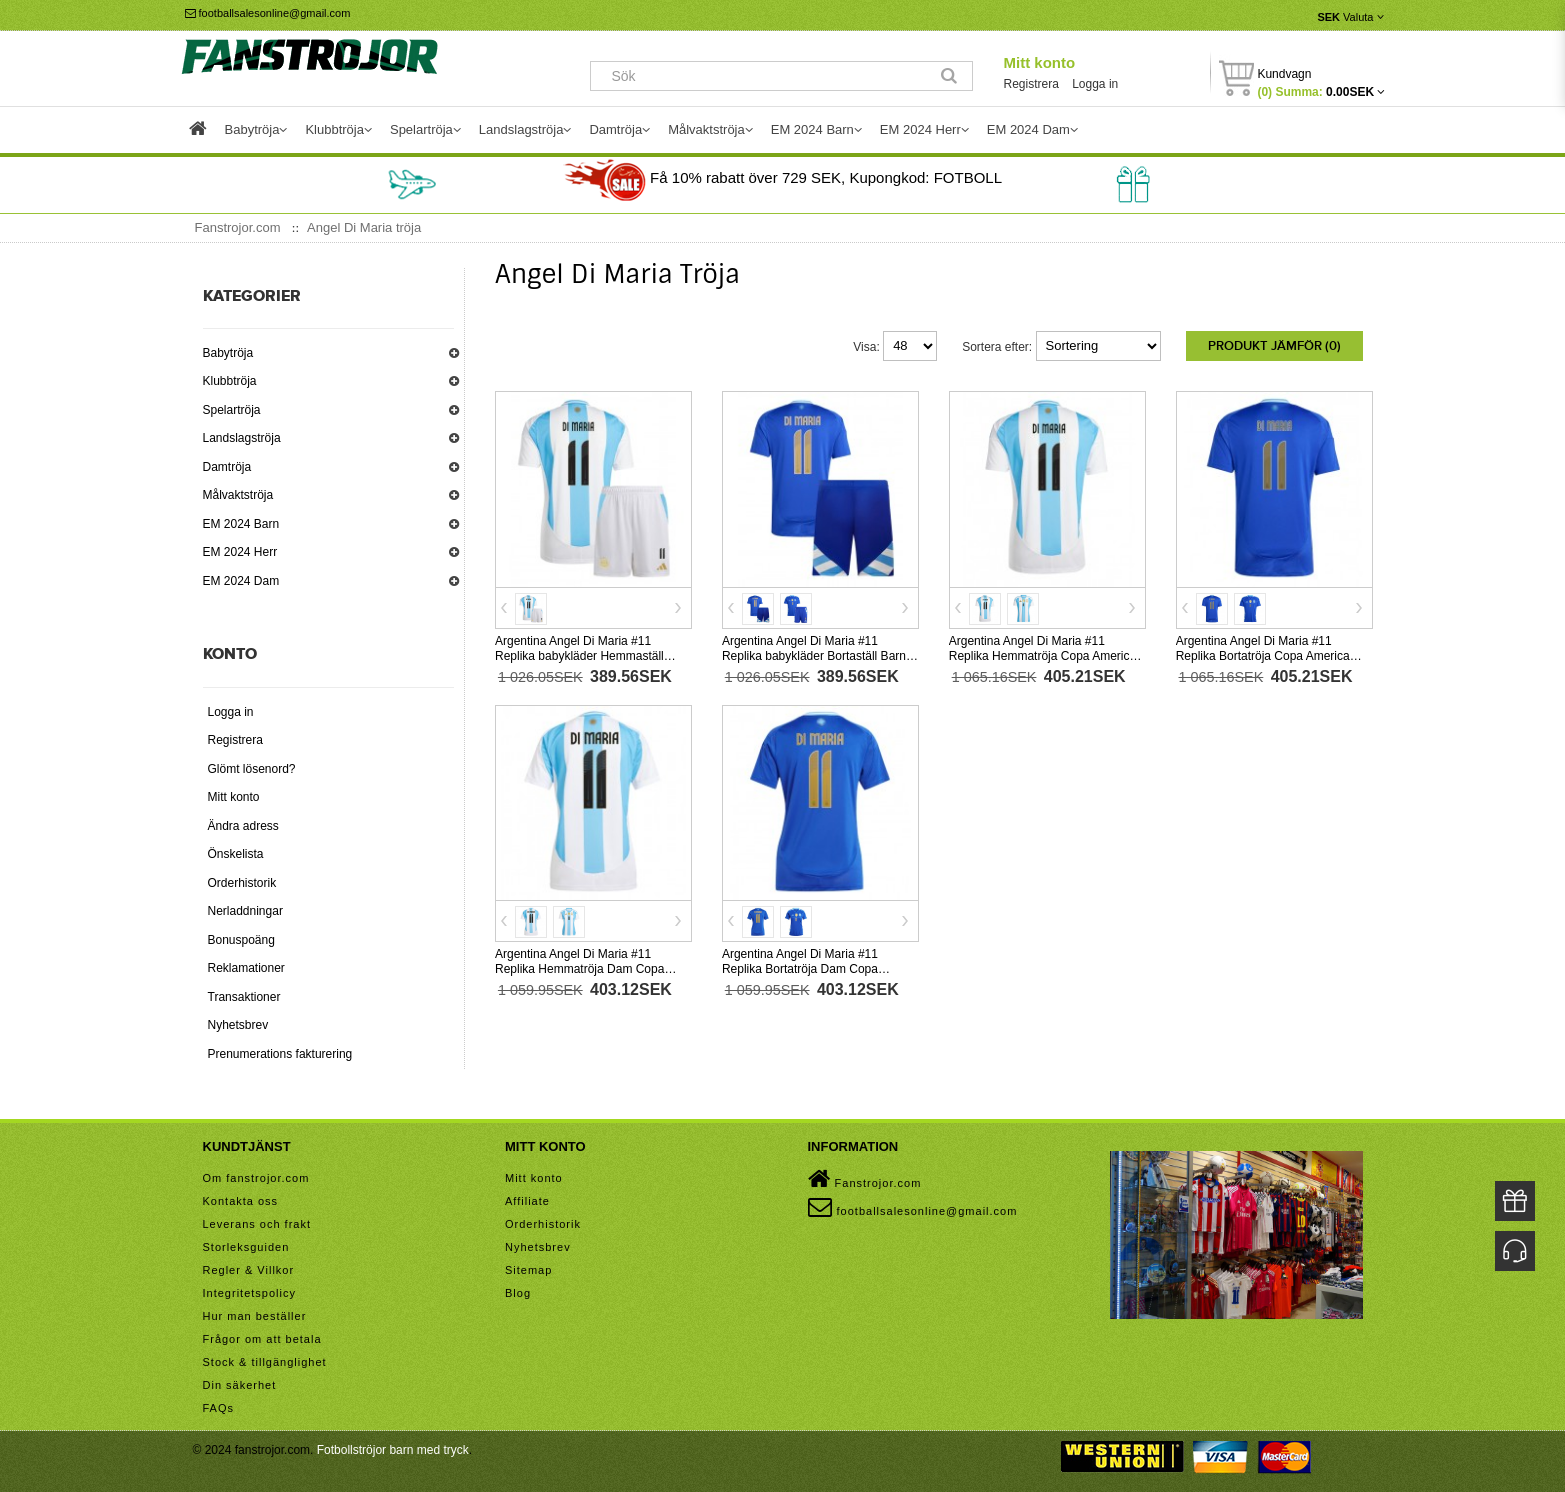  Describe the element at coordinates (1095, 84) in the screenshot. I see `Logga in` at that location.